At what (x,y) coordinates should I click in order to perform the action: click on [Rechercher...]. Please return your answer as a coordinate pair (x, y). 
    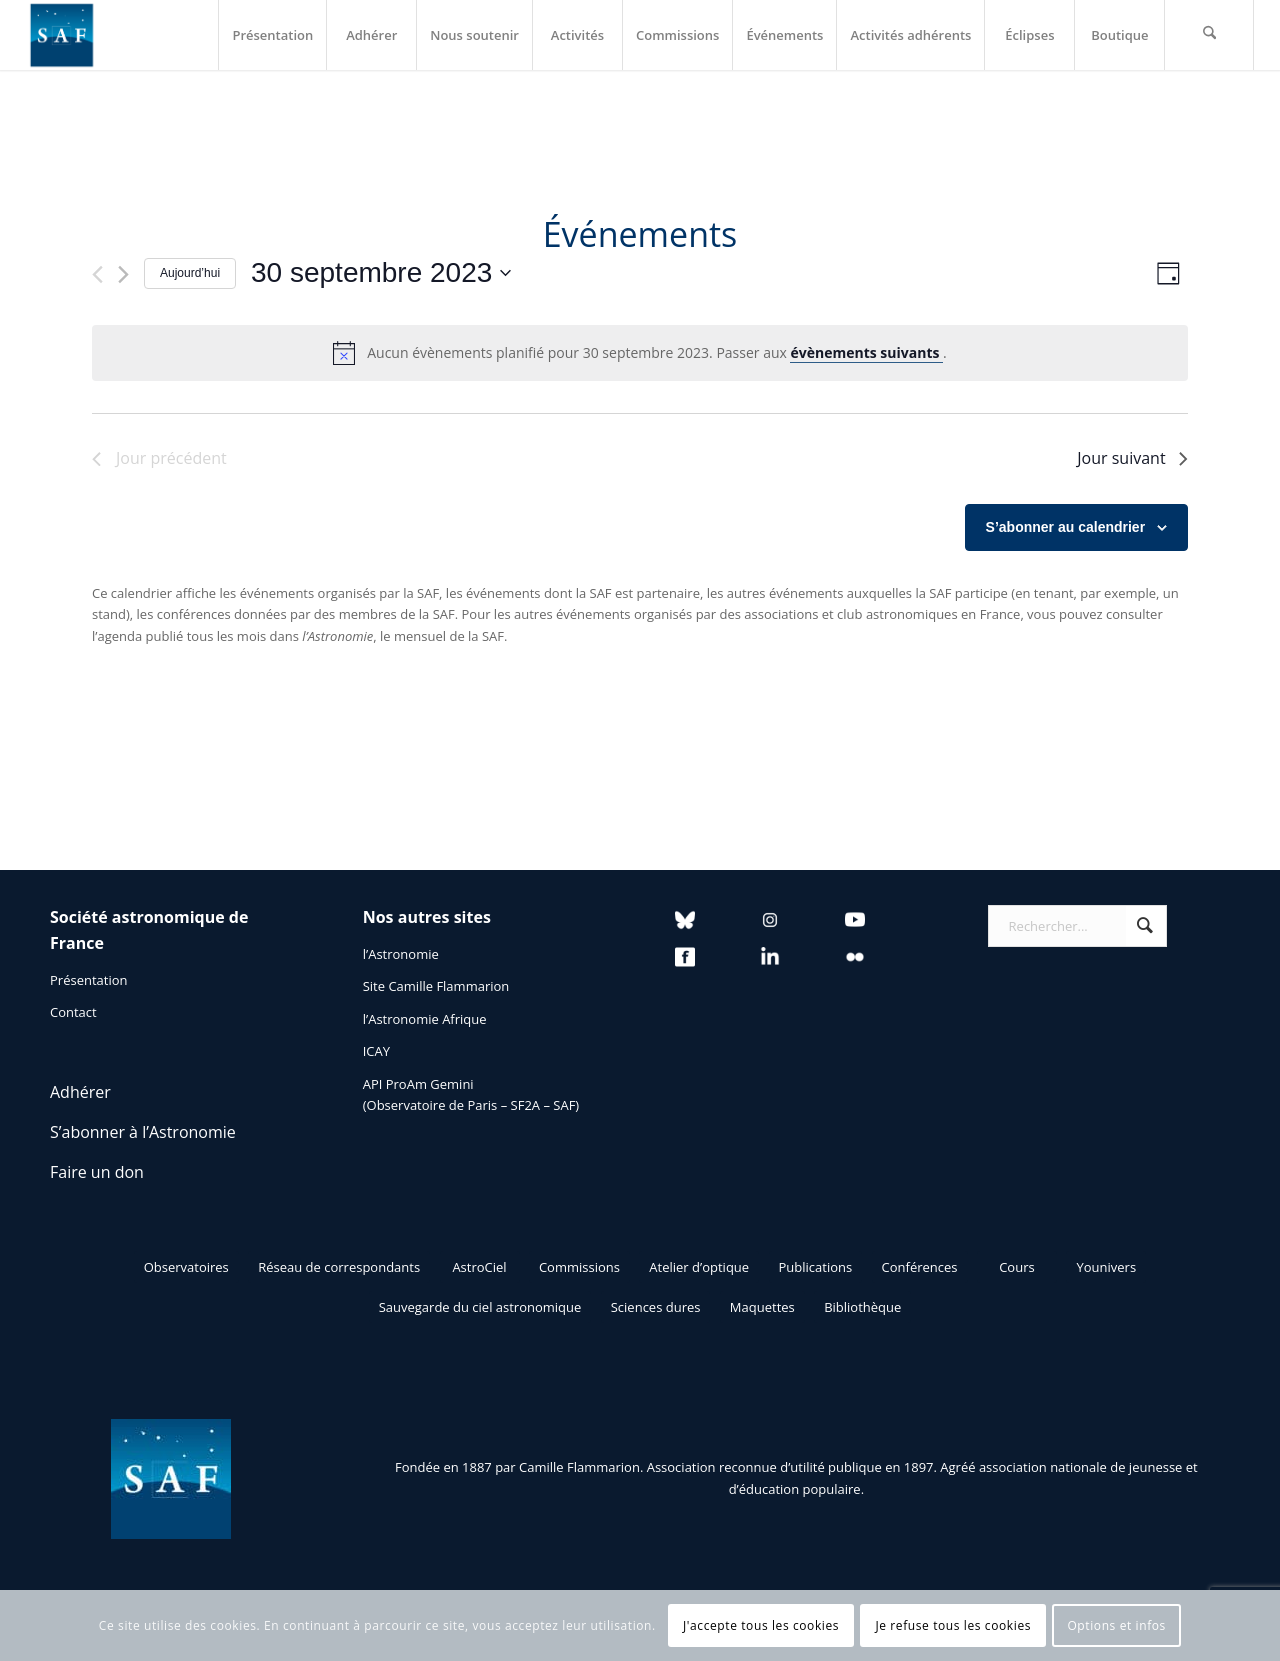
    Looking at the image, I should click on (1077, 926).